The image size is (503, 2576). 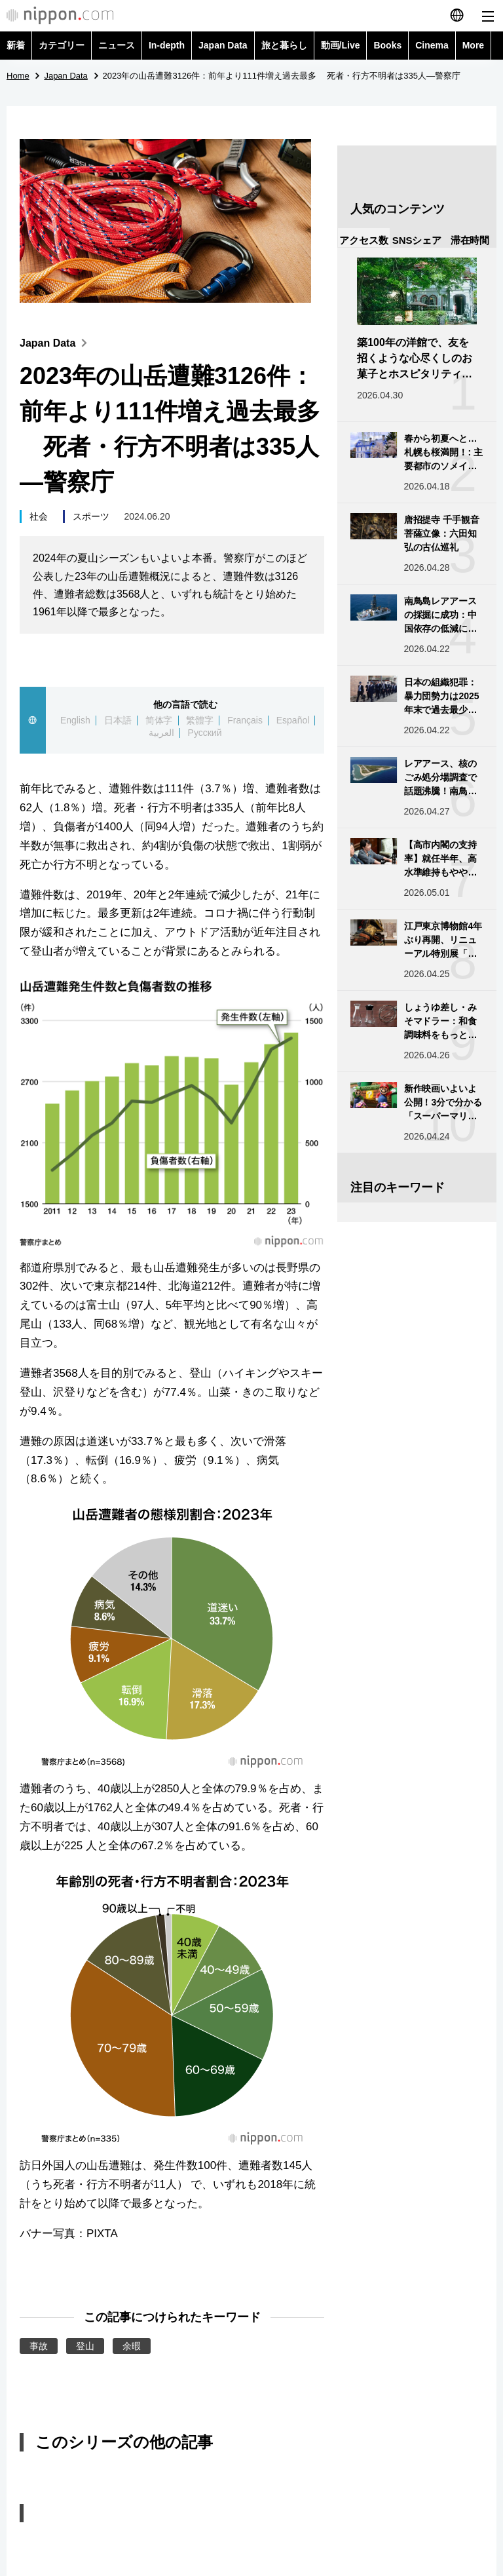 What do you see at coordinates (116, 45) in the screenshot?
I see `ニュース` at bounding box center [116, 45].